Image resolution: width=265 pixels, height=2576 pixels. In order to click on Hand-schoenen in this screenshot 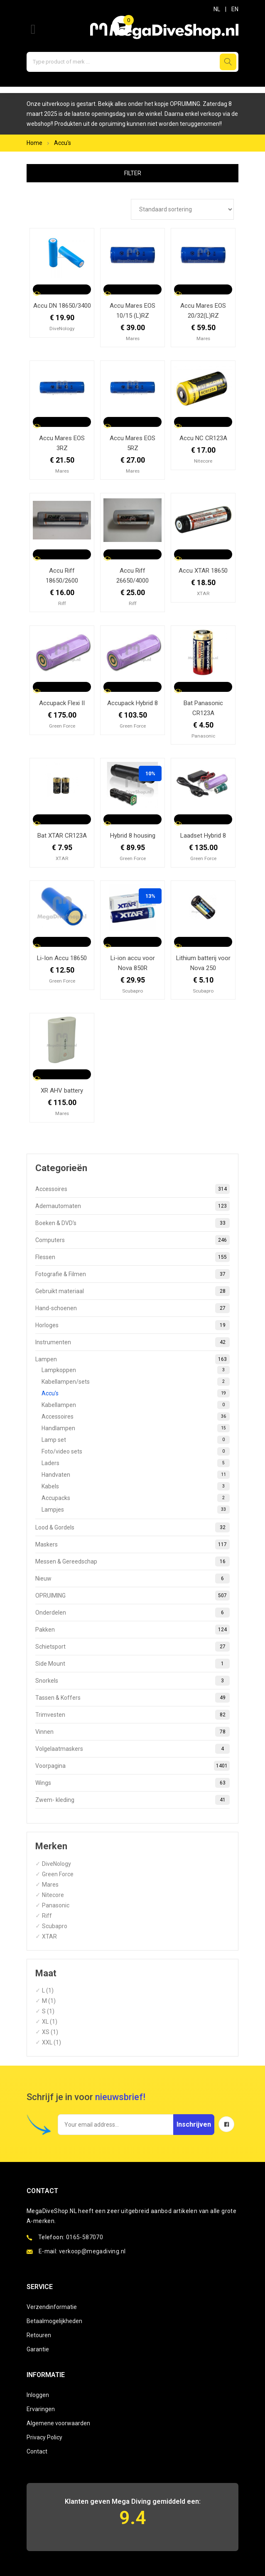, I will do `click(132, 1308)`.